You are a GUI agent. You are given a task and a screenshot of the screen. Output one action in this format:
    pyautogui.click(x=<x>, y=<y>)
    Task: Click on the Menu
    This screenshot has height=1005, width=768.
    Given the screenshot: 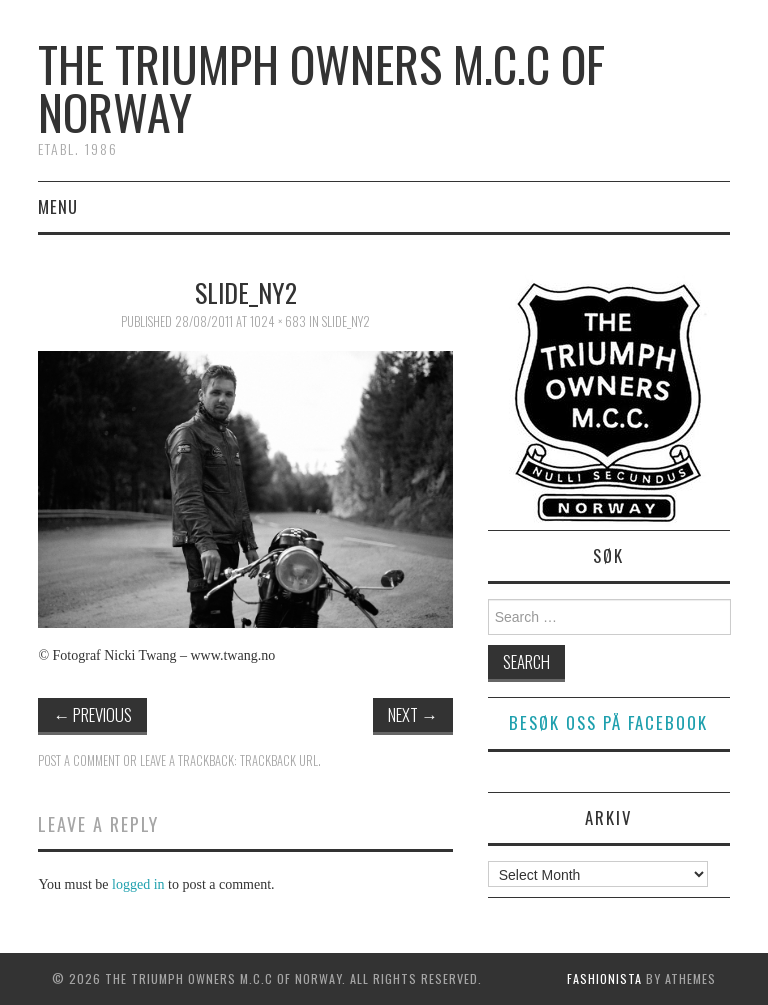 What is the action you would take?
    pyautogui.click(x=58, y=206)
    